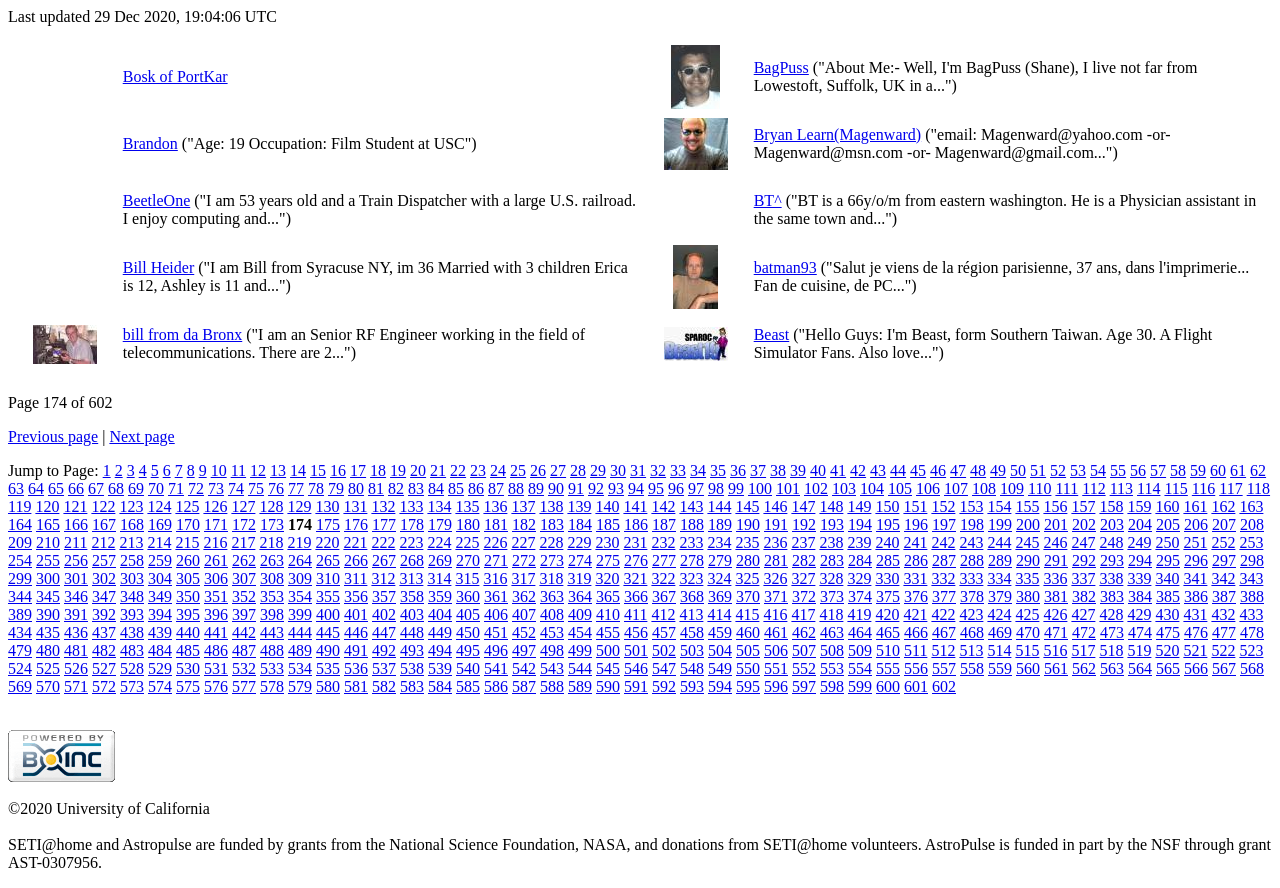  Describe the element at coordinates (999, 614) in the screenshot. I see `424` at that location.